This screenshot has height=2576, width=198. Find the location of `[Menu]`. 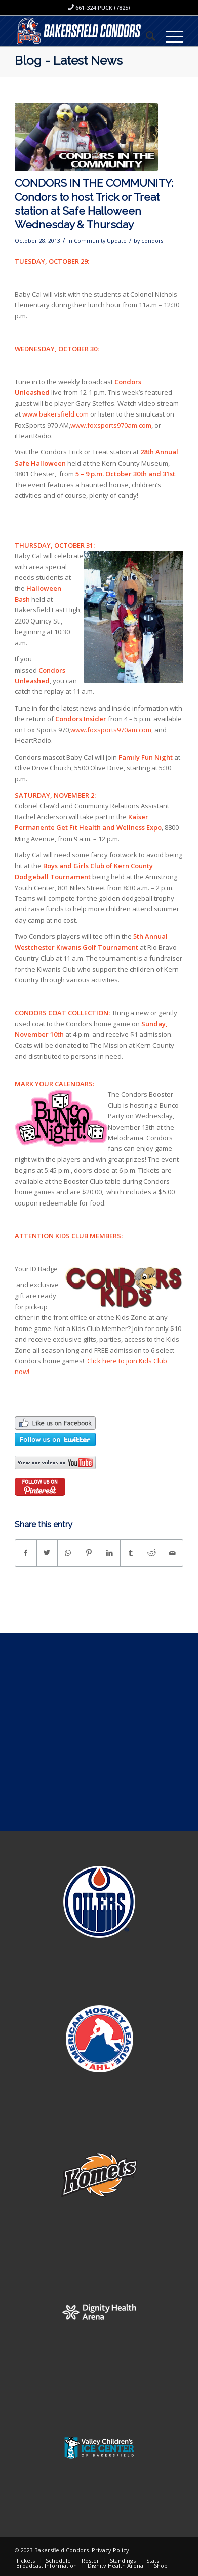

[Menu] is located at coordinates (169, 36).